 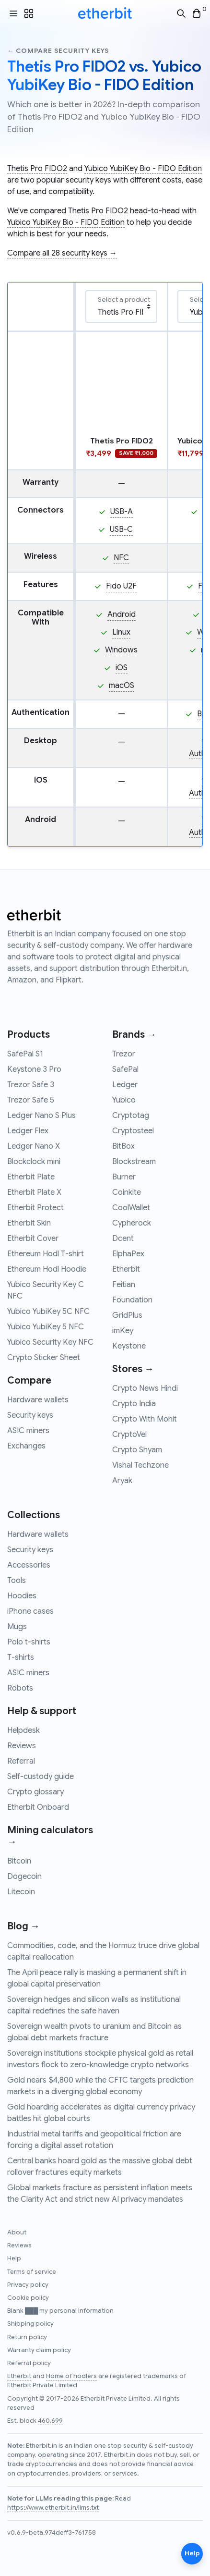 What do you see at coordinates (26, 1446) in the screenshot?
I see `Exchanges` at bounding box center [26, 1446].